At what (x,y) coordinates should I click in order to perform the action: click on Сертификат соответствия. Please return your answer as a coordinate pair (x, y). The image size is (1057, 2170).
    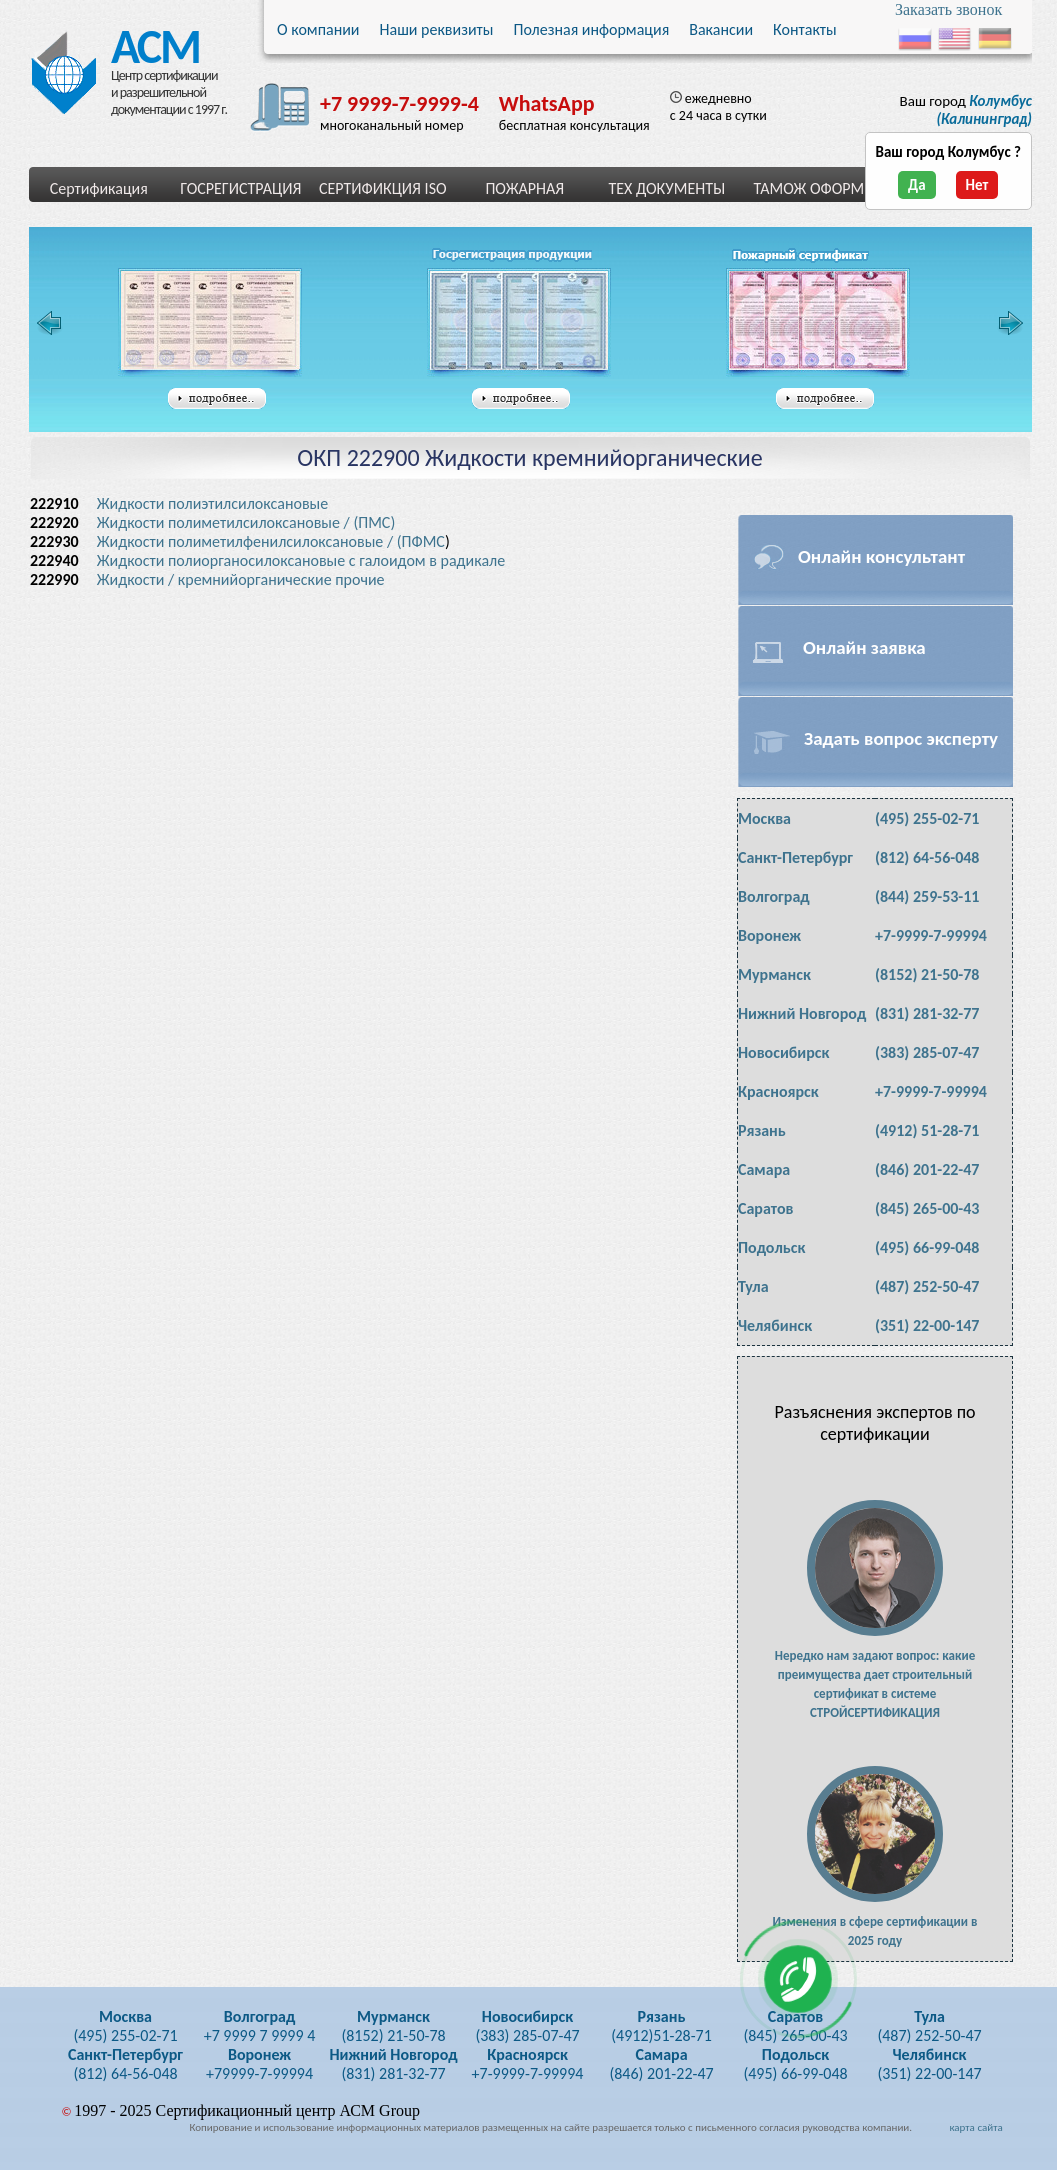
    Looking at the image, I should click on (210, 322).